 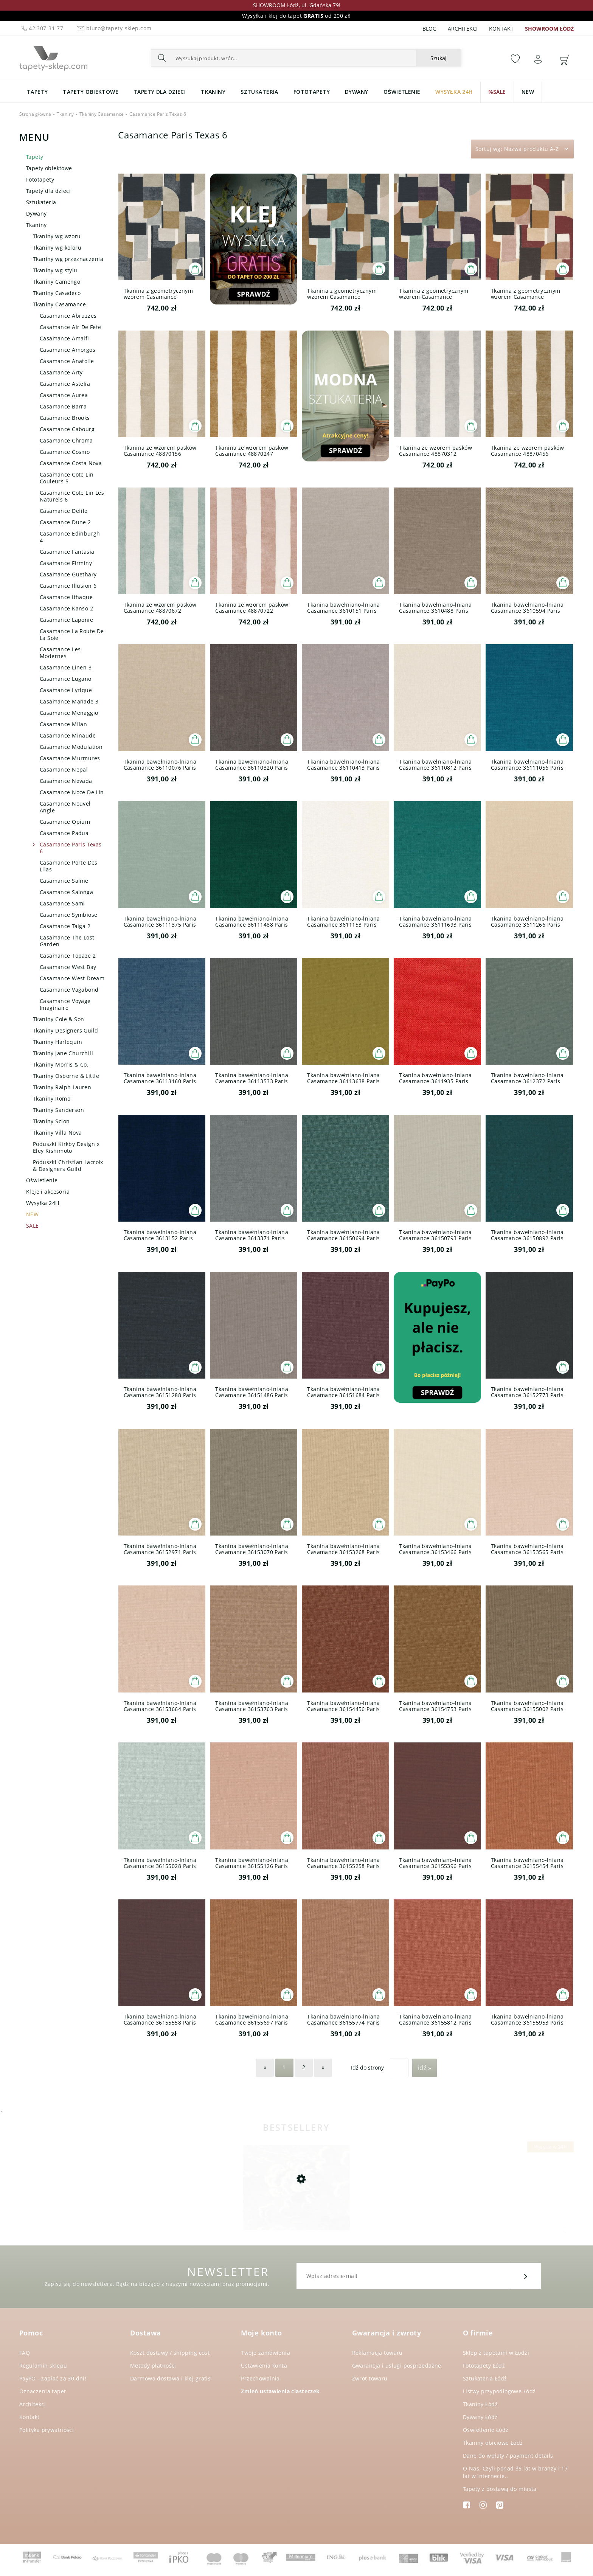 What do you see at coordinates (71, 463) in the screenshot?
I see `Casamance Costa Nova` at bounding box center [71, 463].